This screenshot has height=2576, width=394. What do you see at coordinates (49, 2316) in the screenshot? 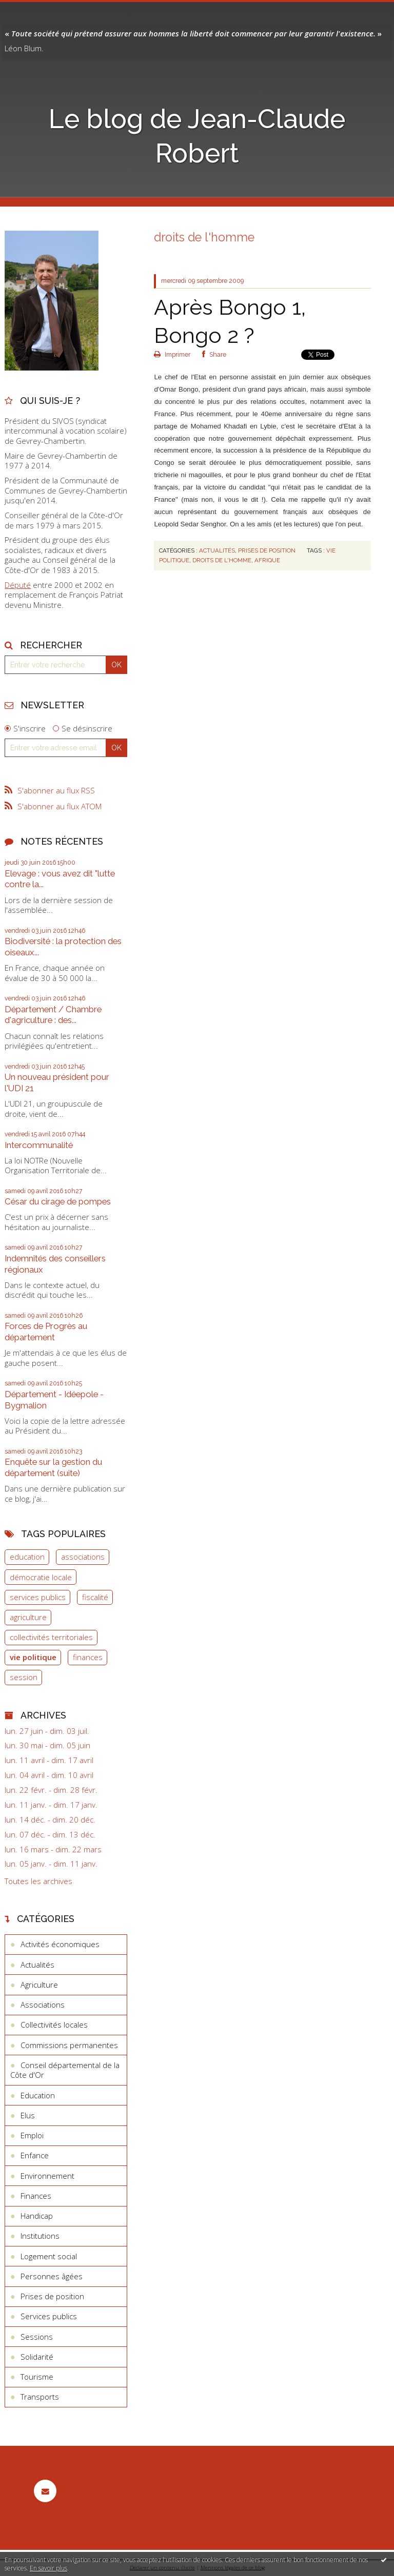
I see `Services publics` at bounding box center [49, 2316].